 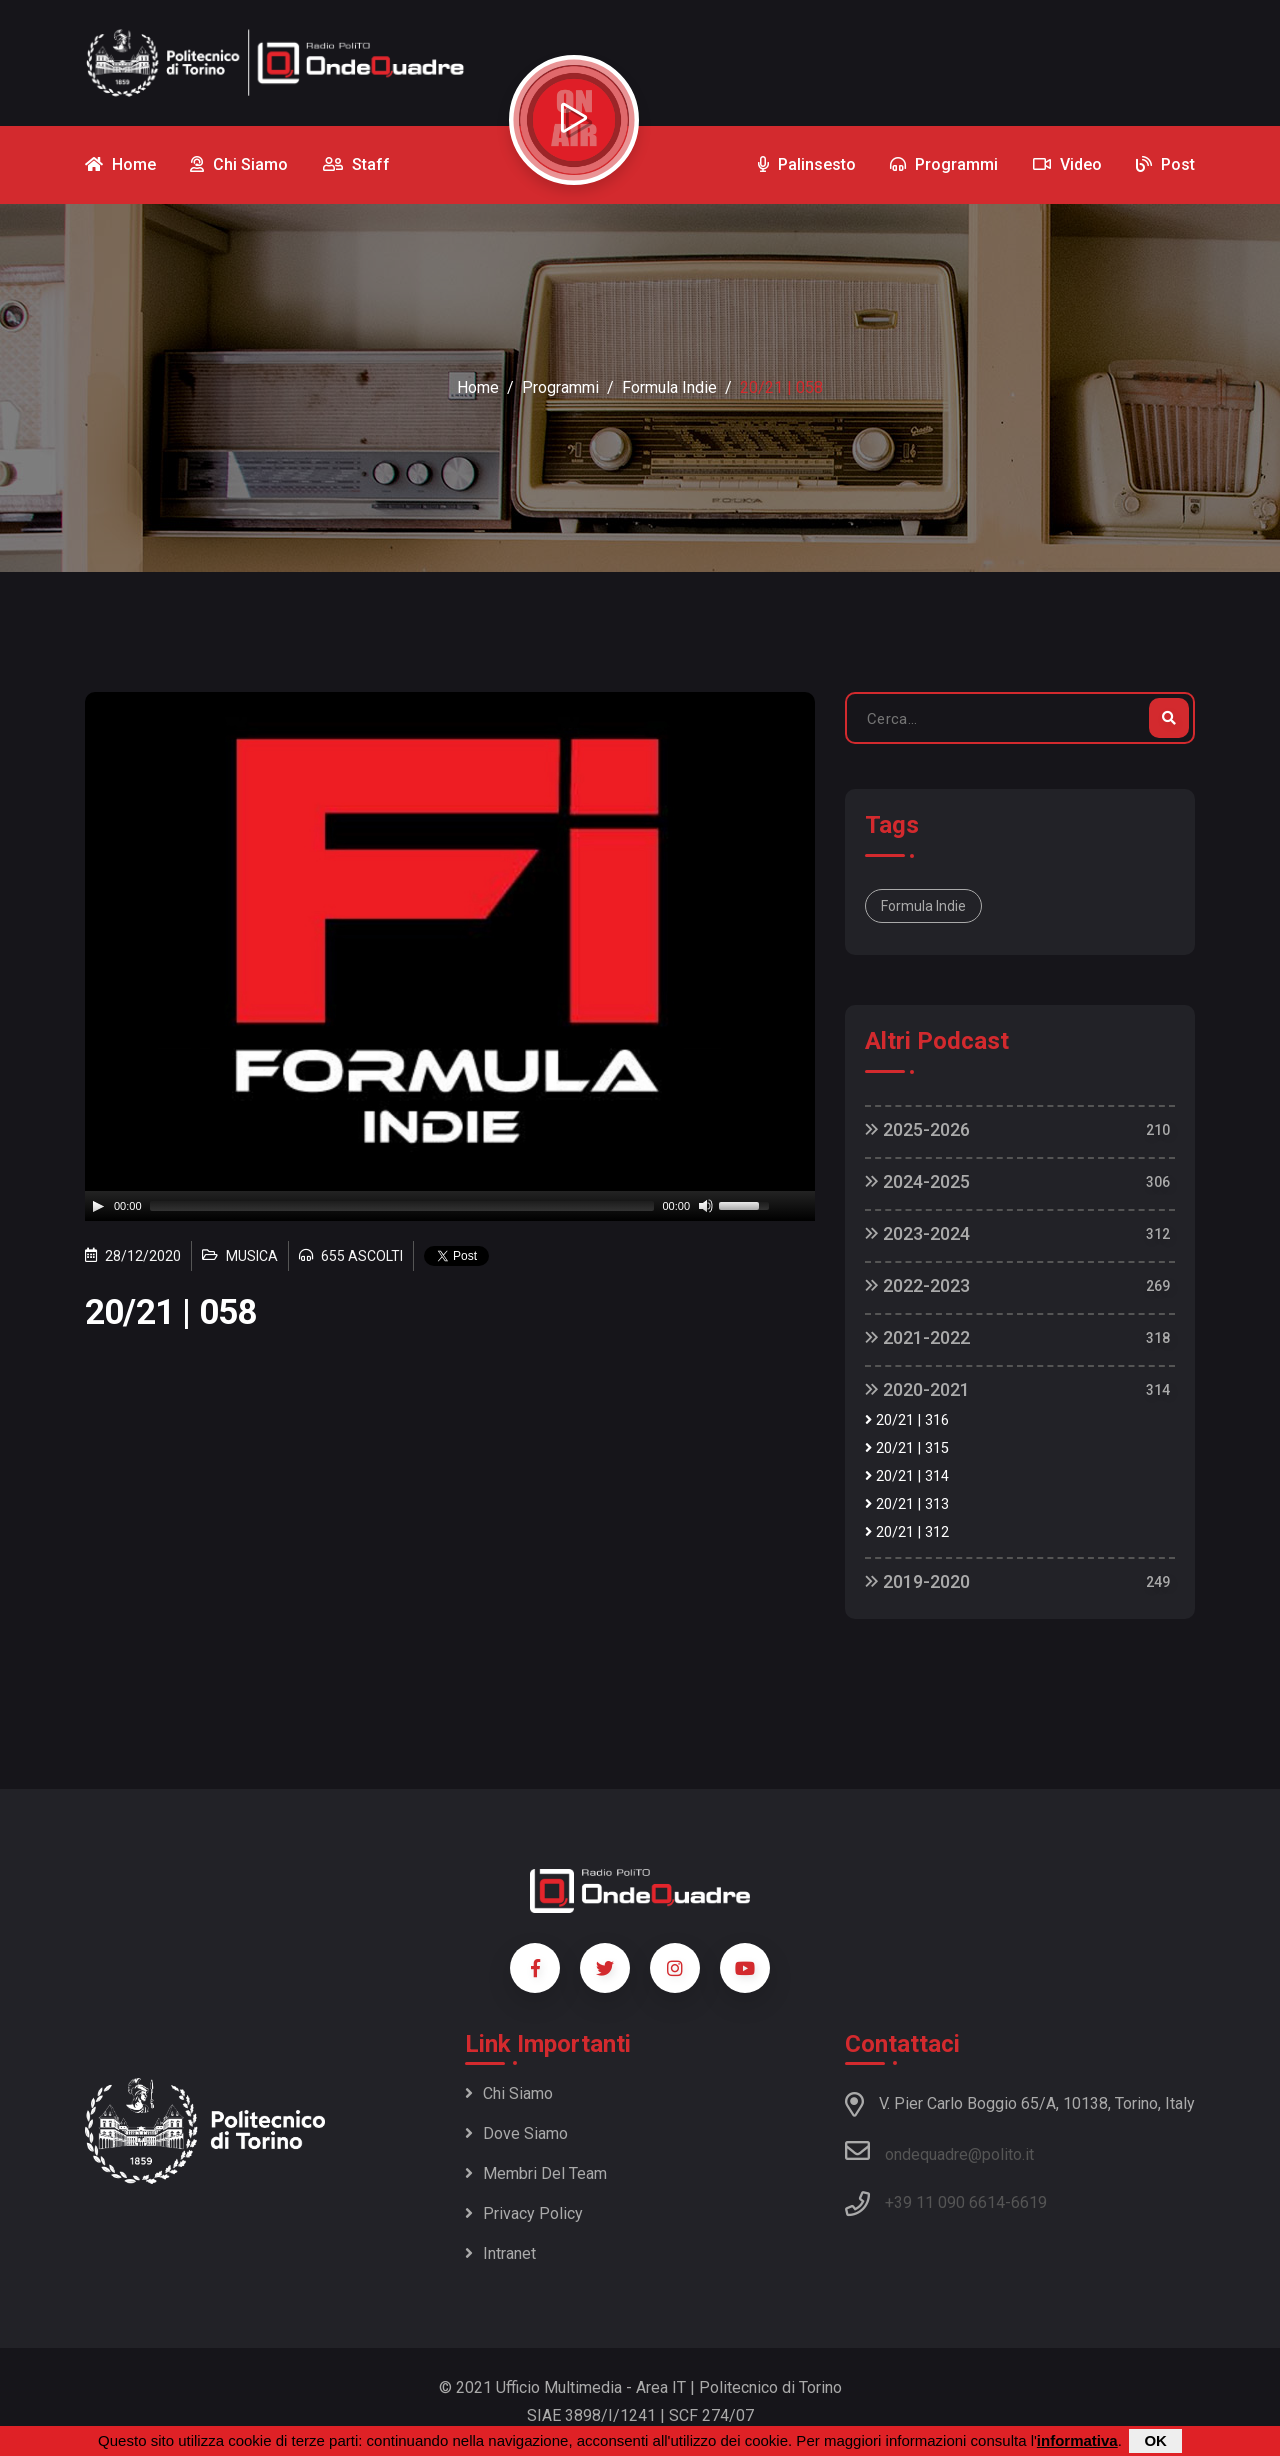 What do you see at coordinates (917, 1233) in the screenshot?
I see `2023-2024` at bounding box center [917, 1233].